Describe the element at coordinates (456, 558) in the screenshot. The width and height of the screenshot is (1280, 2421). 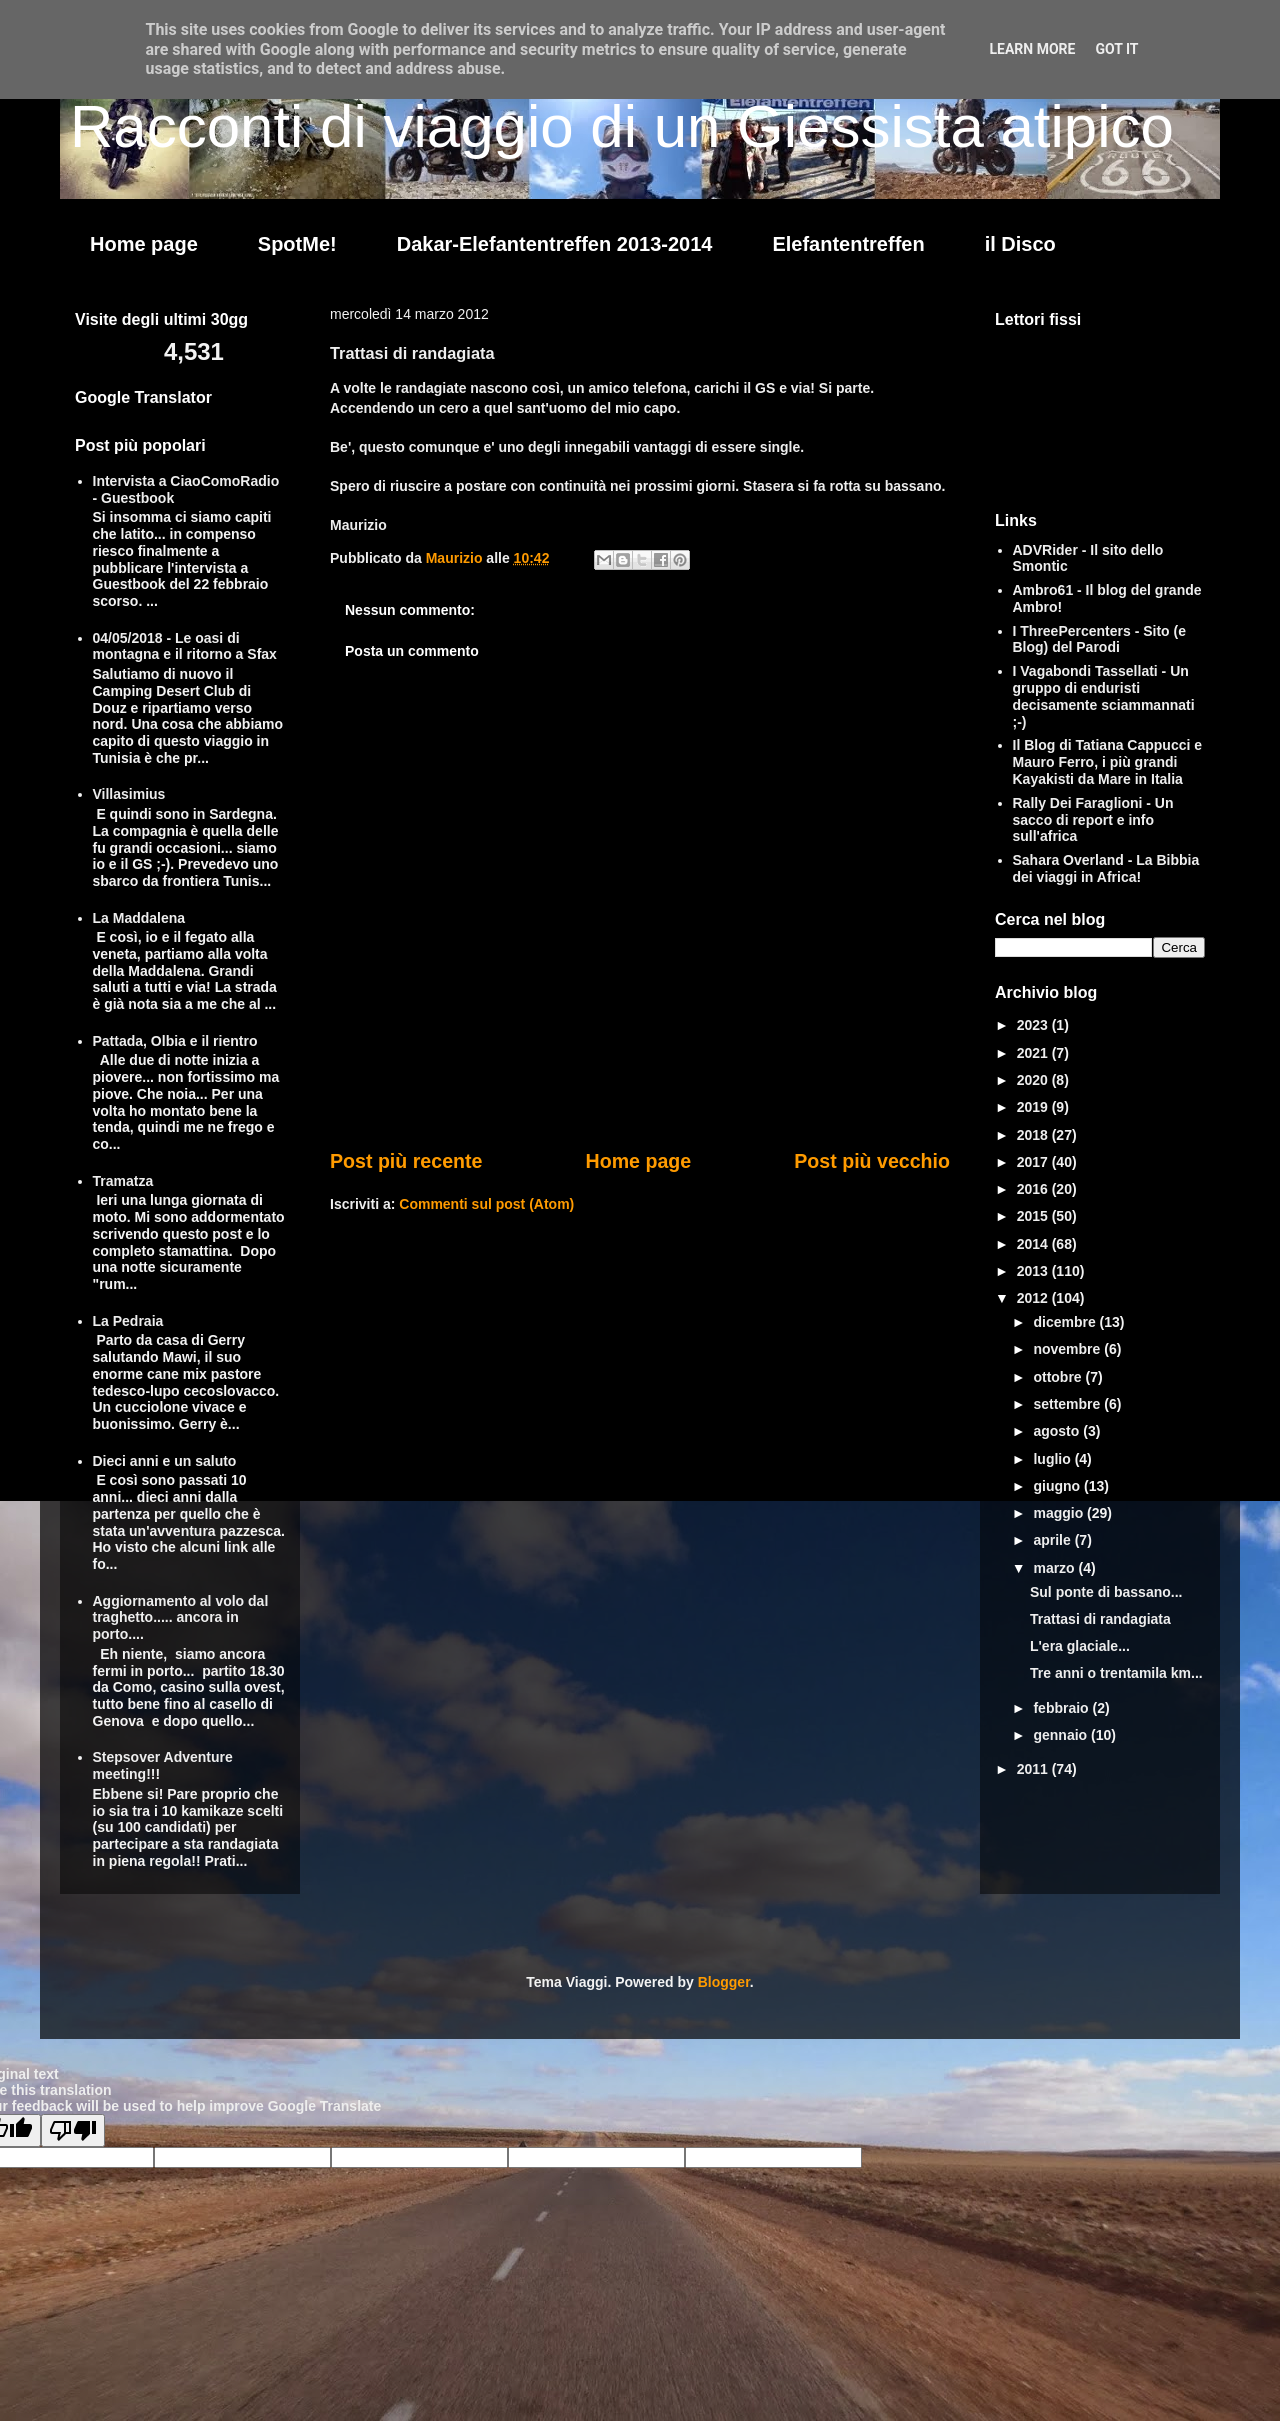
I see `Maurizio` at that location.